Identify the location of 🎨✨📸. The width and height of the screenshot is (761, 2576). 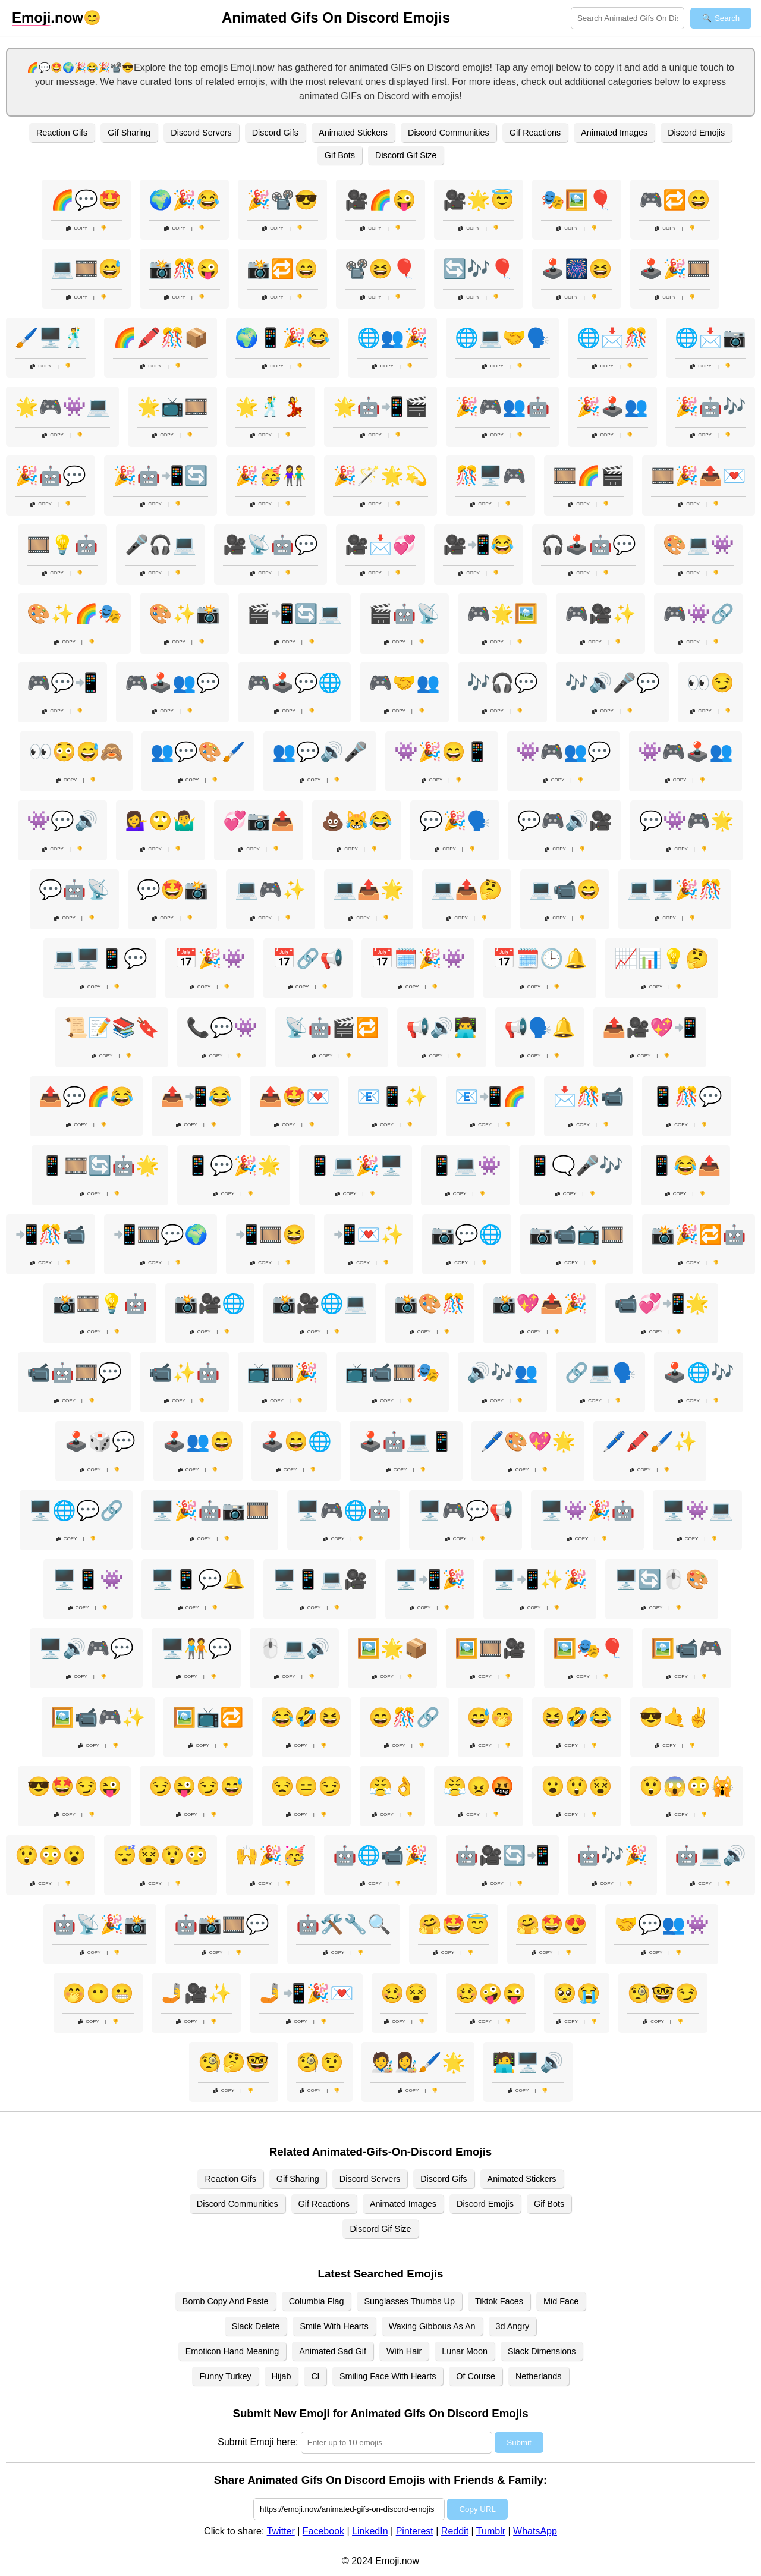
(184, 613).